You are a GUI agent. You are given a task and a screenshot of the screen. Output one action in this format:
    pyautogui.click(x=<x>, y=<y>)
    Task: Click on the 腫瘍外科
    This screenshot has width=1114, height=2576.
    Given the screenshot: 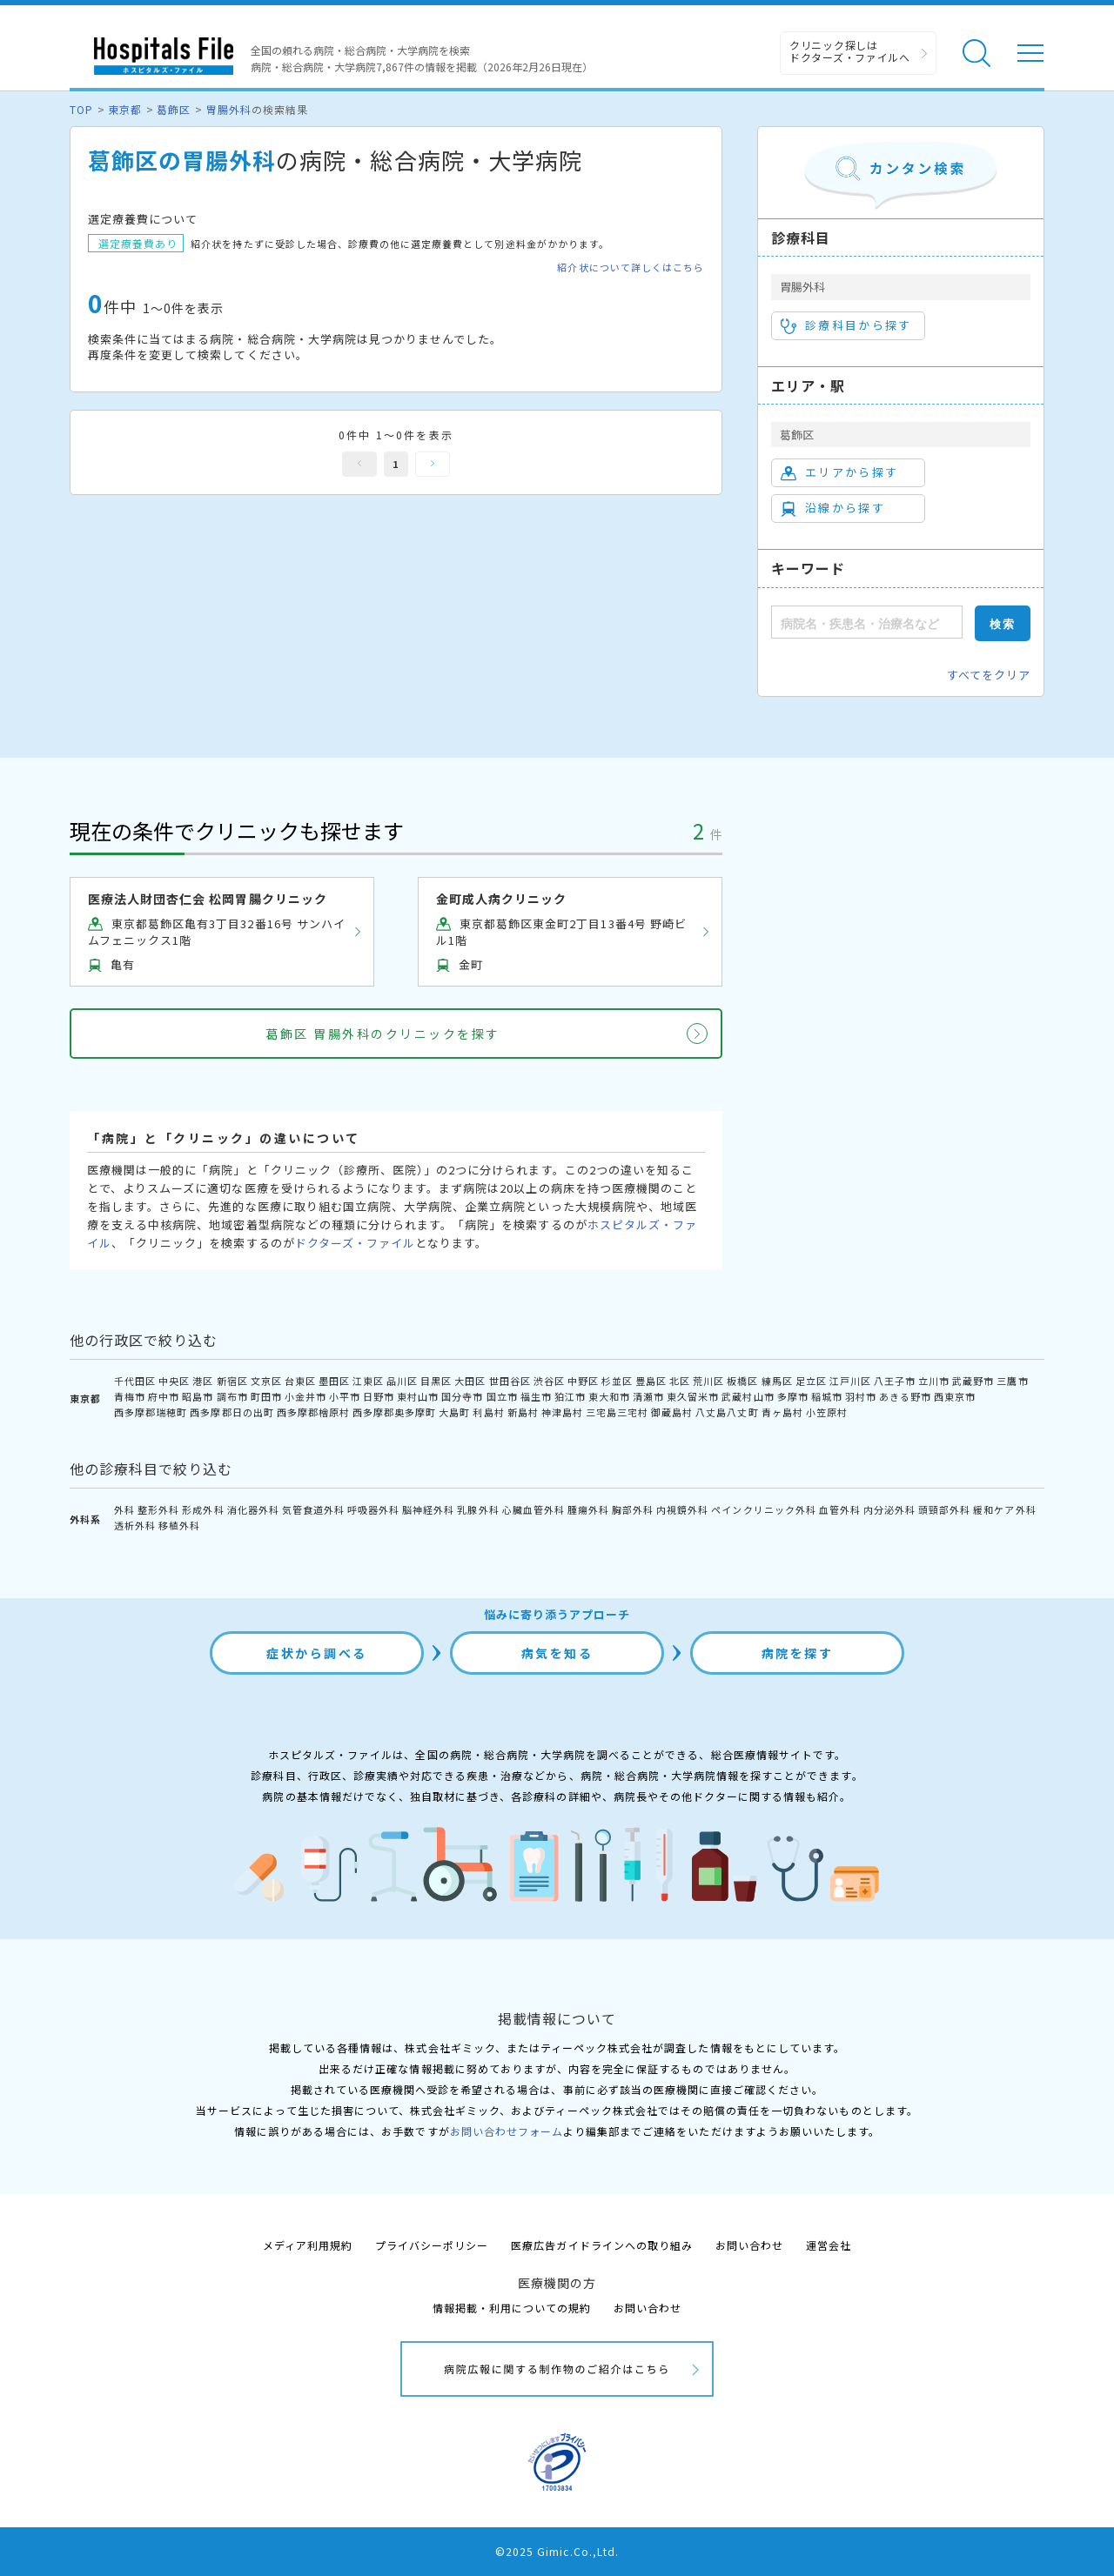 What is the action you would take?
    pyautogui.click(x=588, y=1509)
    